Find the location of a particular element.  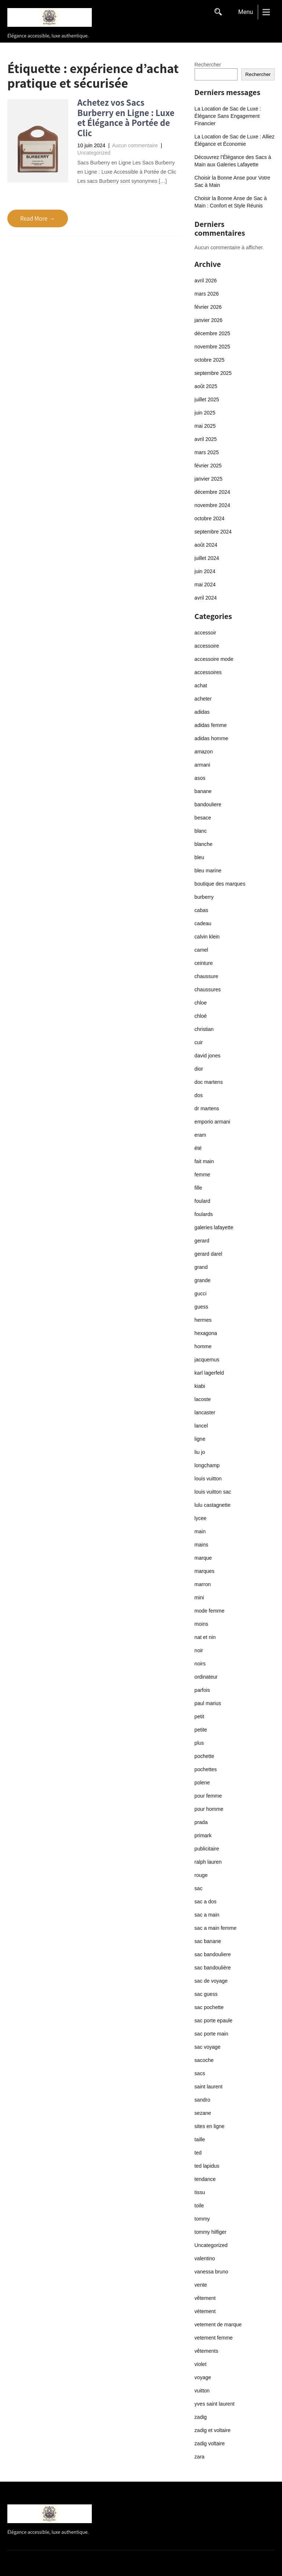

blanc is located at coordinates (201, 831).